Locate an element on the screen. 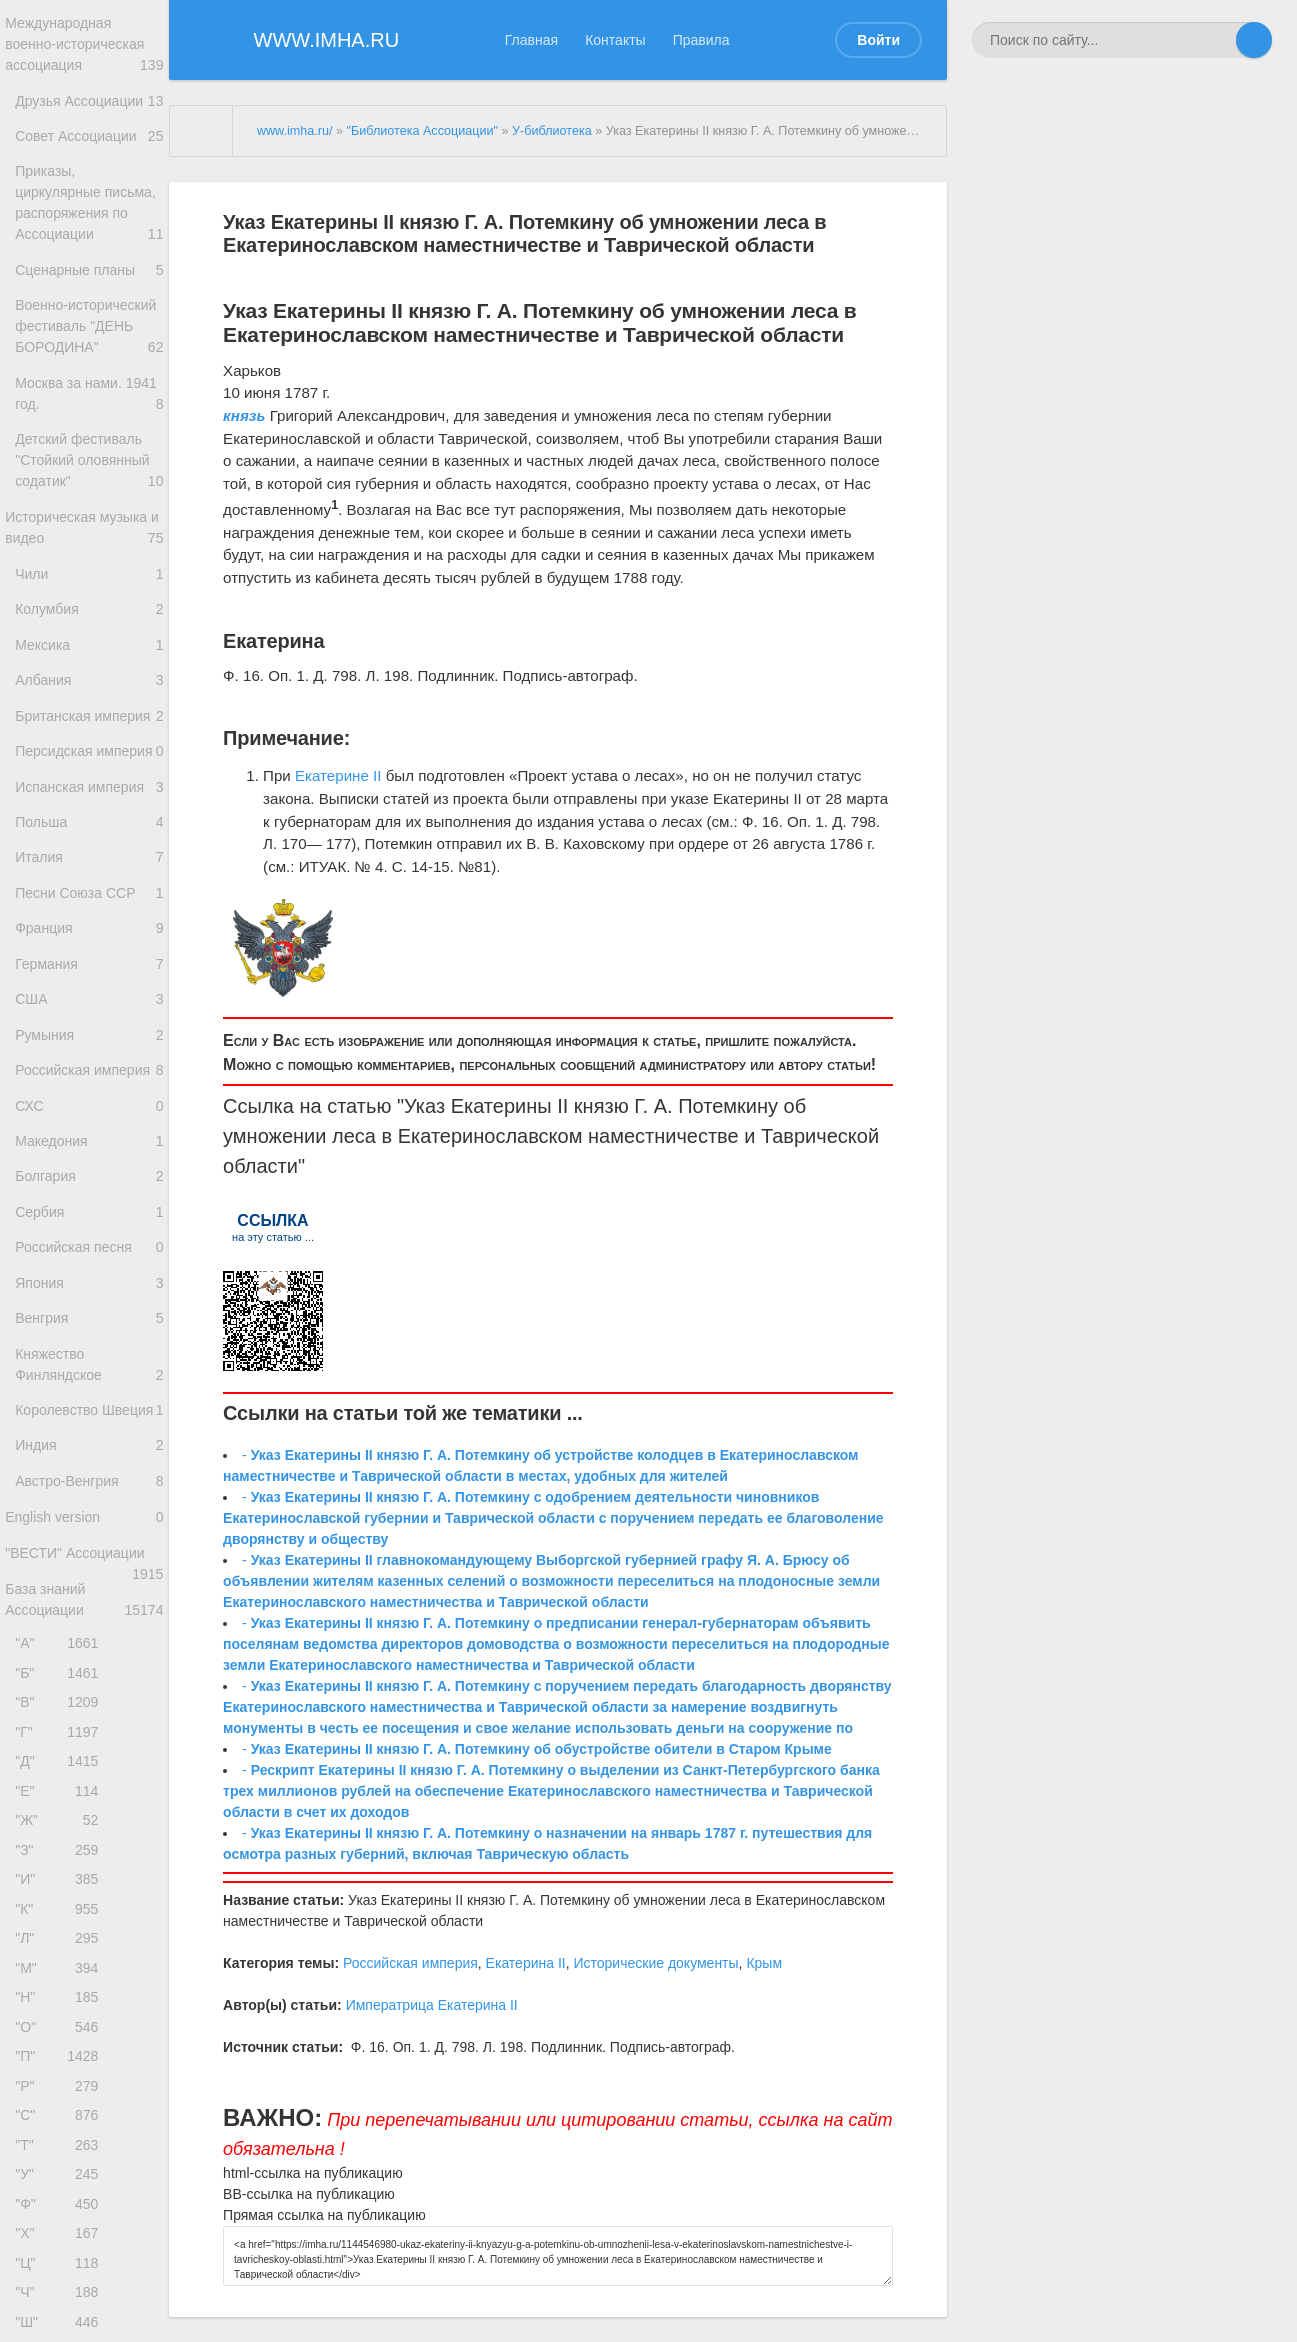 This screenshot has width=1297, height=2342. Колумбия is located at coordinates (89, 700).